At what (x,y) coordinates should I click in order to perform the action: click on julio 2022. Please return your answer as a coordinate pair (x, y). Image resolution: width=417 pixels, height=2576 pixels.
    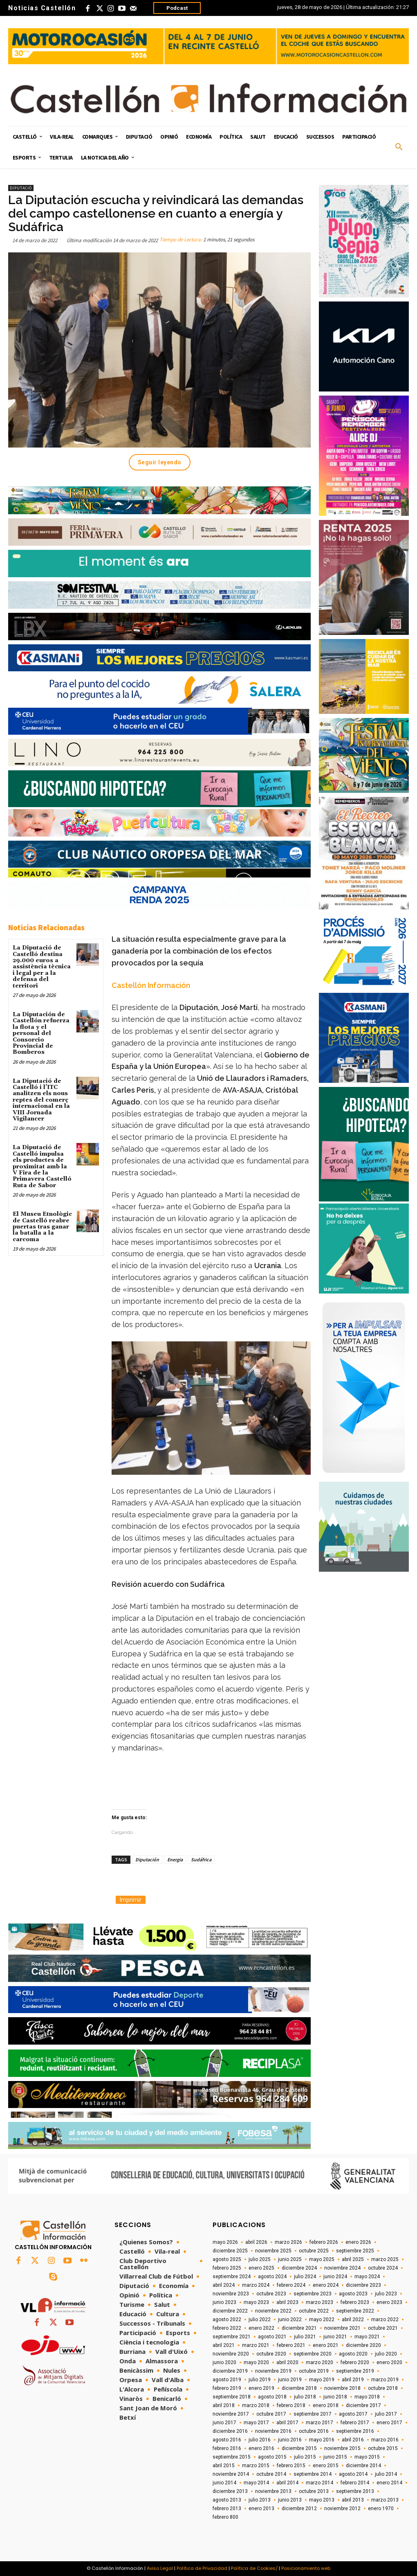
    Looking at the image, I should click on (260, 2319).